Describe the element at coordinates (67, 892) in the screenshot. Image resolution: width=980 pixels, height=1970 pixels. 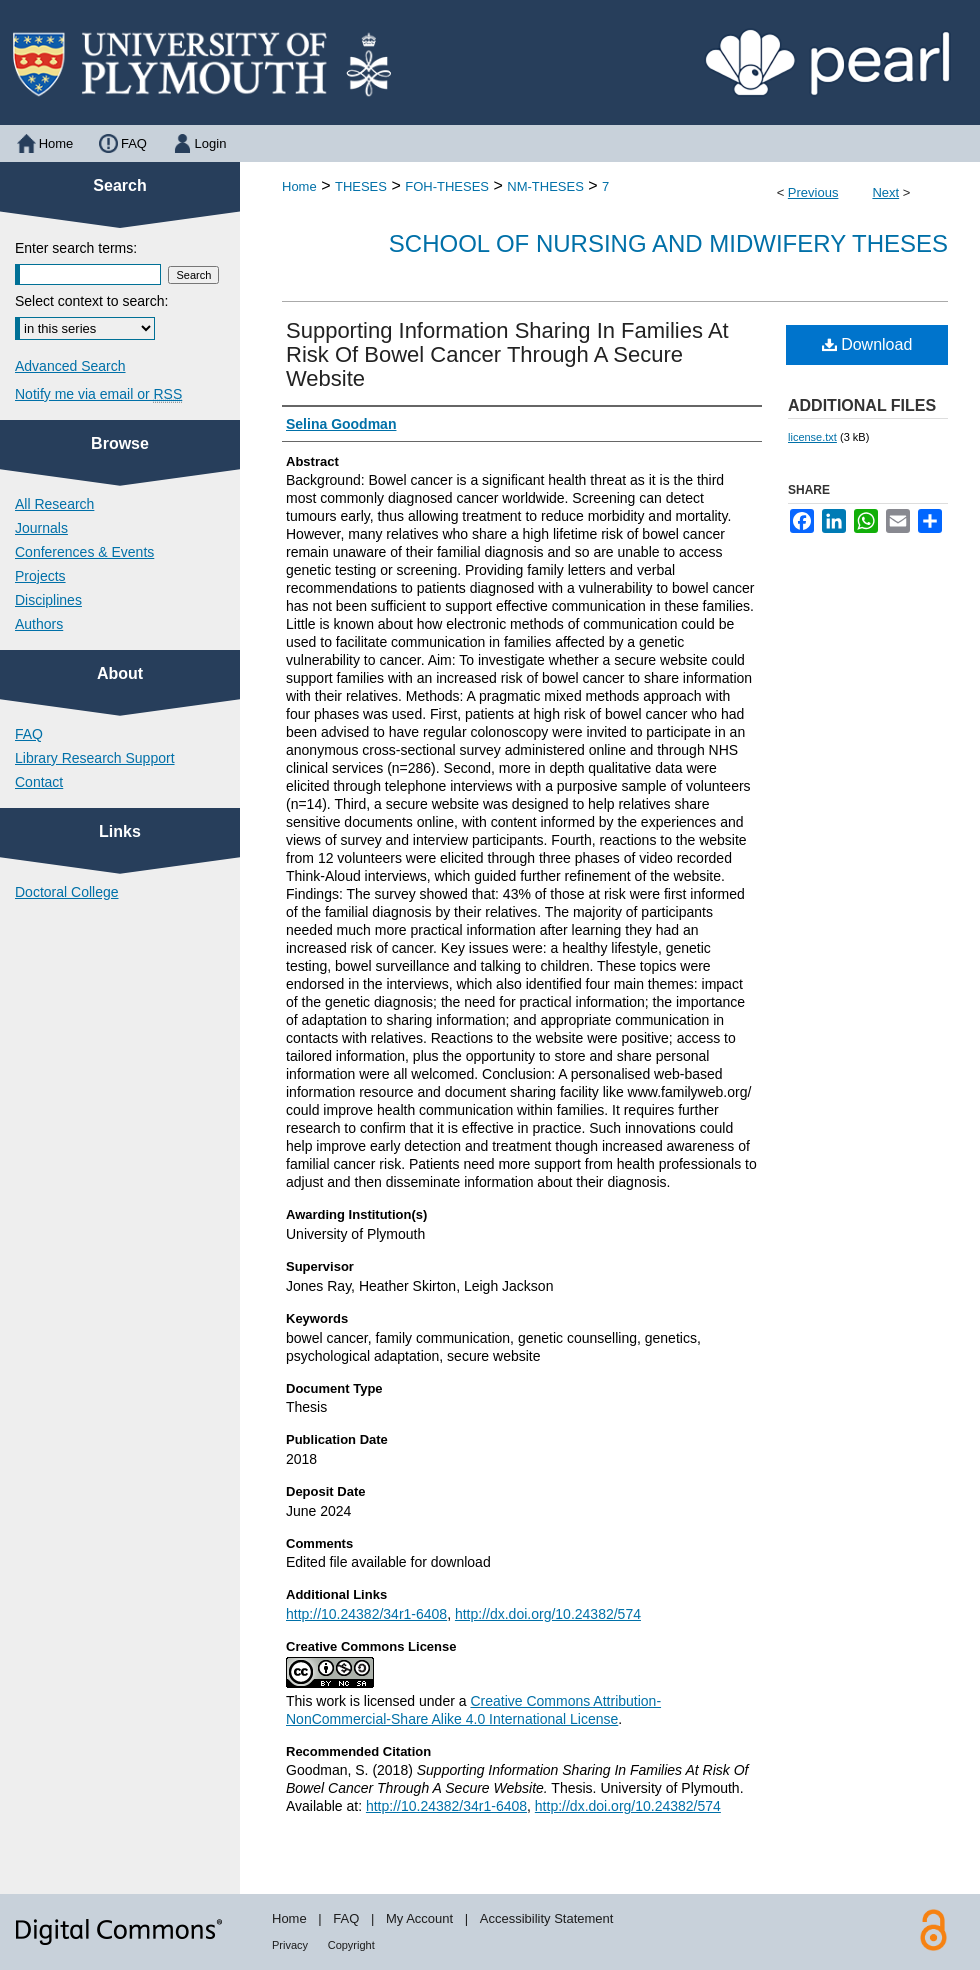
I see `Doctoral College` at that location.